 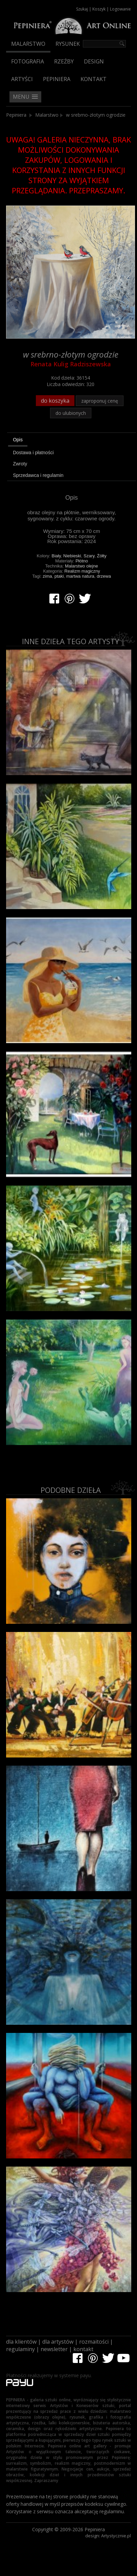 What do you see at coordinates (94, 2341) in the screenshot?
I see `rozmaitości` at bounding box center [94, 2341].